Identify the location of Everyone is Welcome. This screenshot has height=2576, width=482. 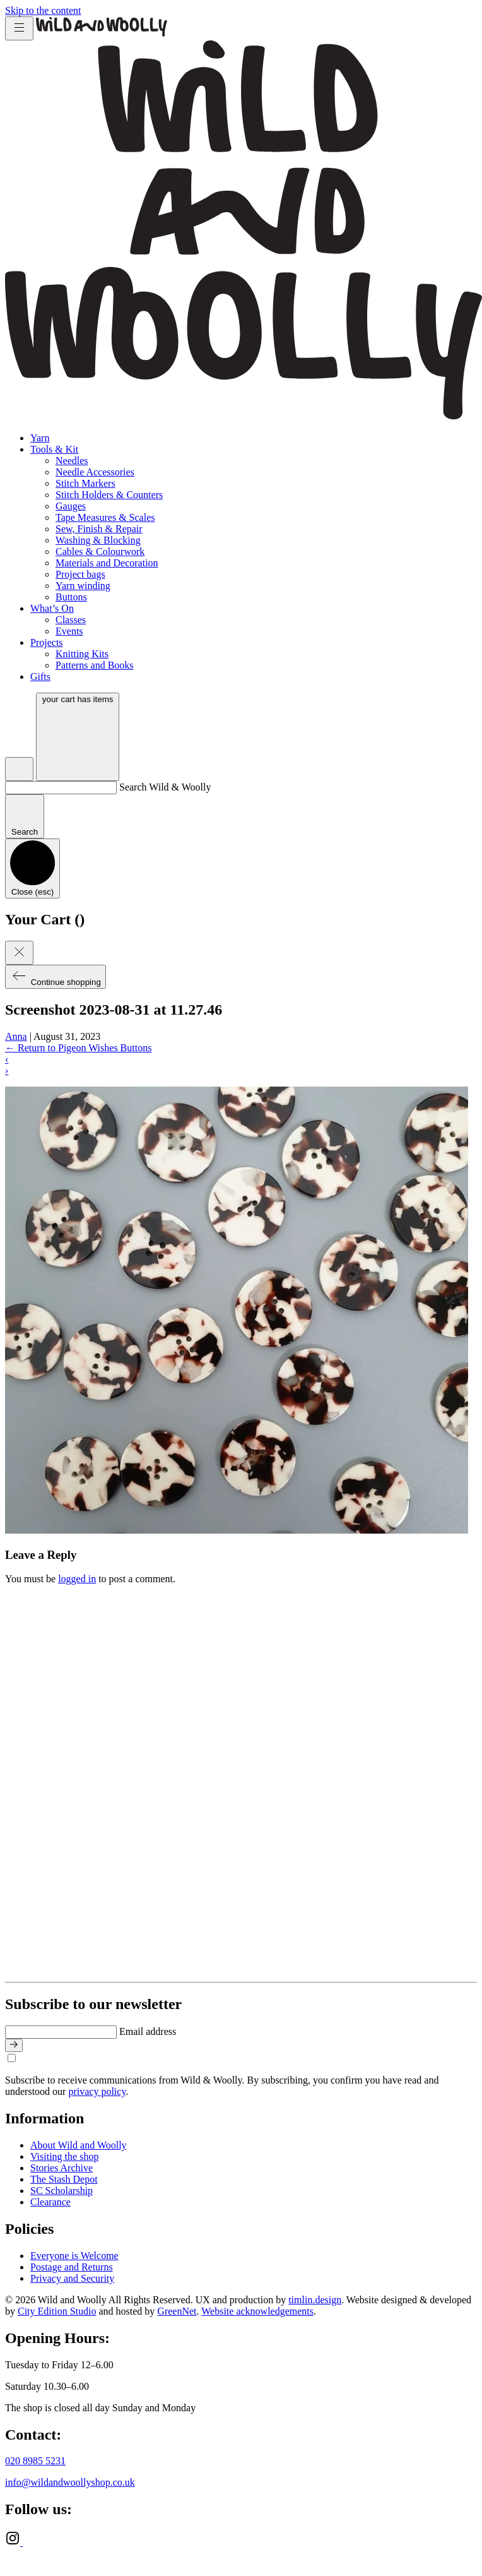
(74, 2255).